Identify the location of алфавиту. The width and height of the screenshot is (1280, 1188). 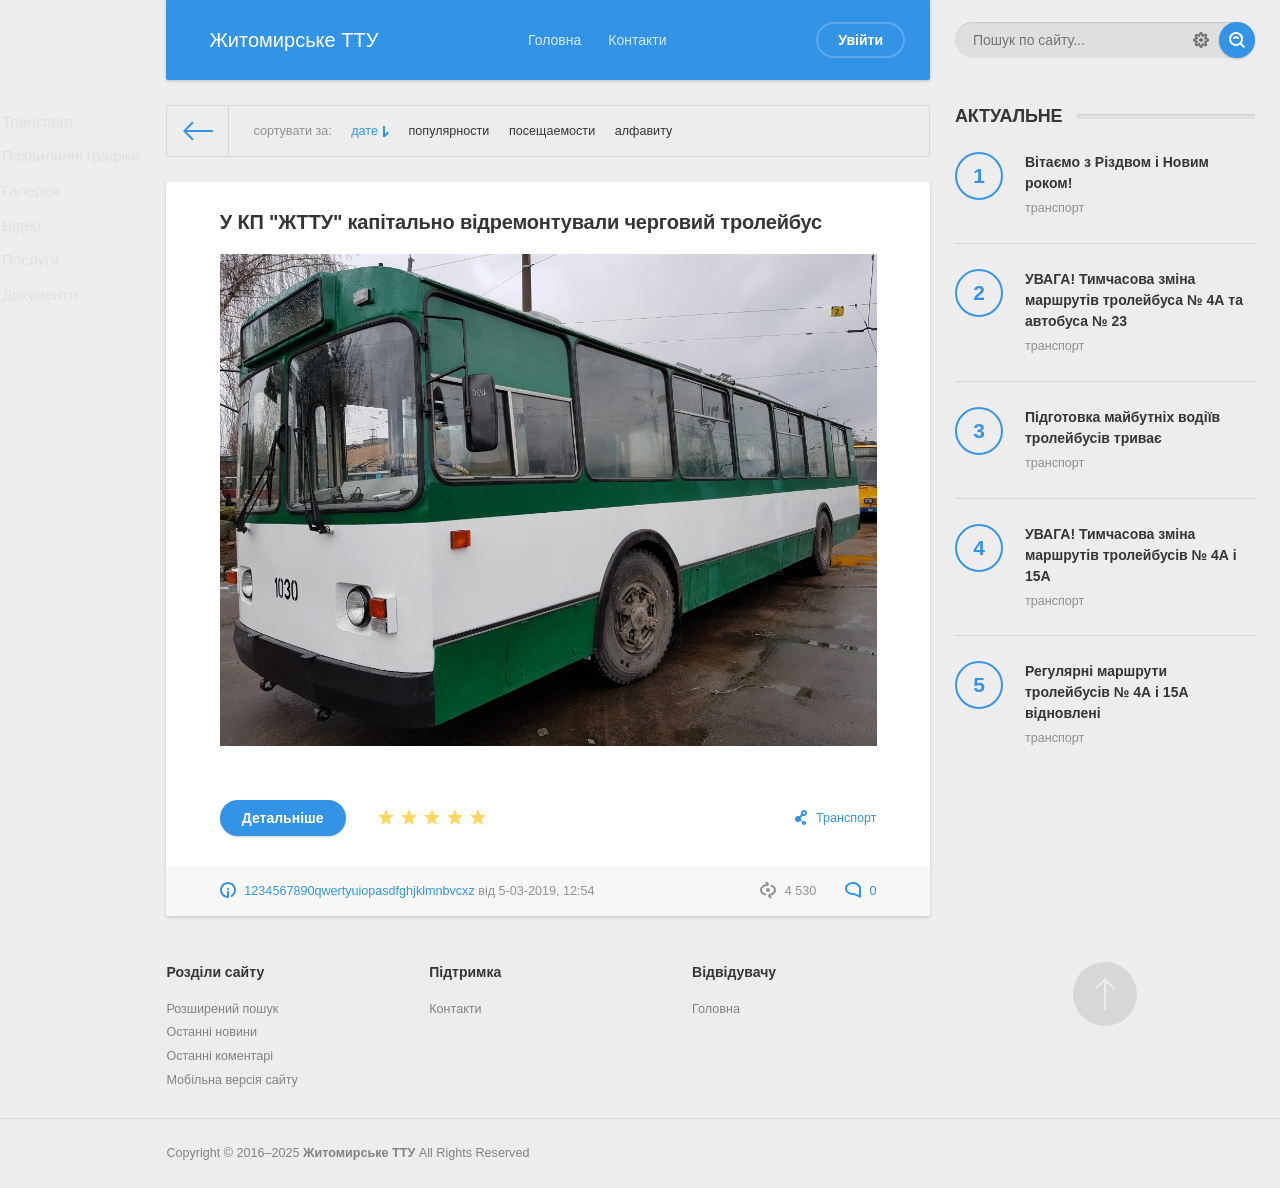
(644, 131).